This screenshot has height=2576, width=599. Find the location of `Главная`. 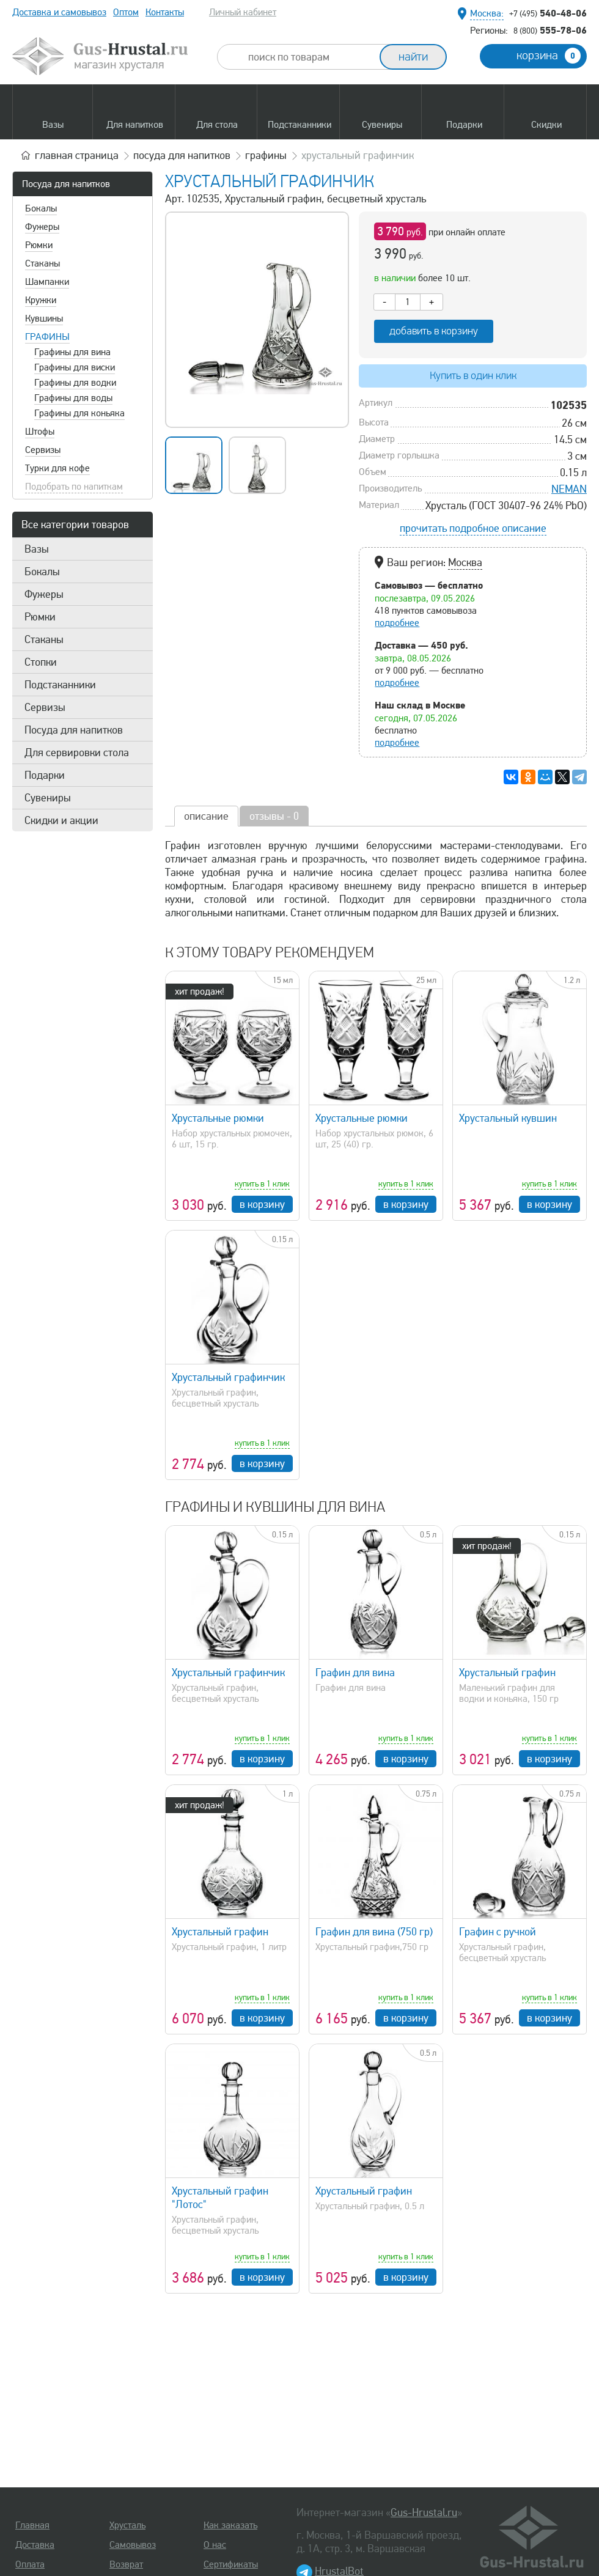

Главная is located at coordinates (32, 2525).